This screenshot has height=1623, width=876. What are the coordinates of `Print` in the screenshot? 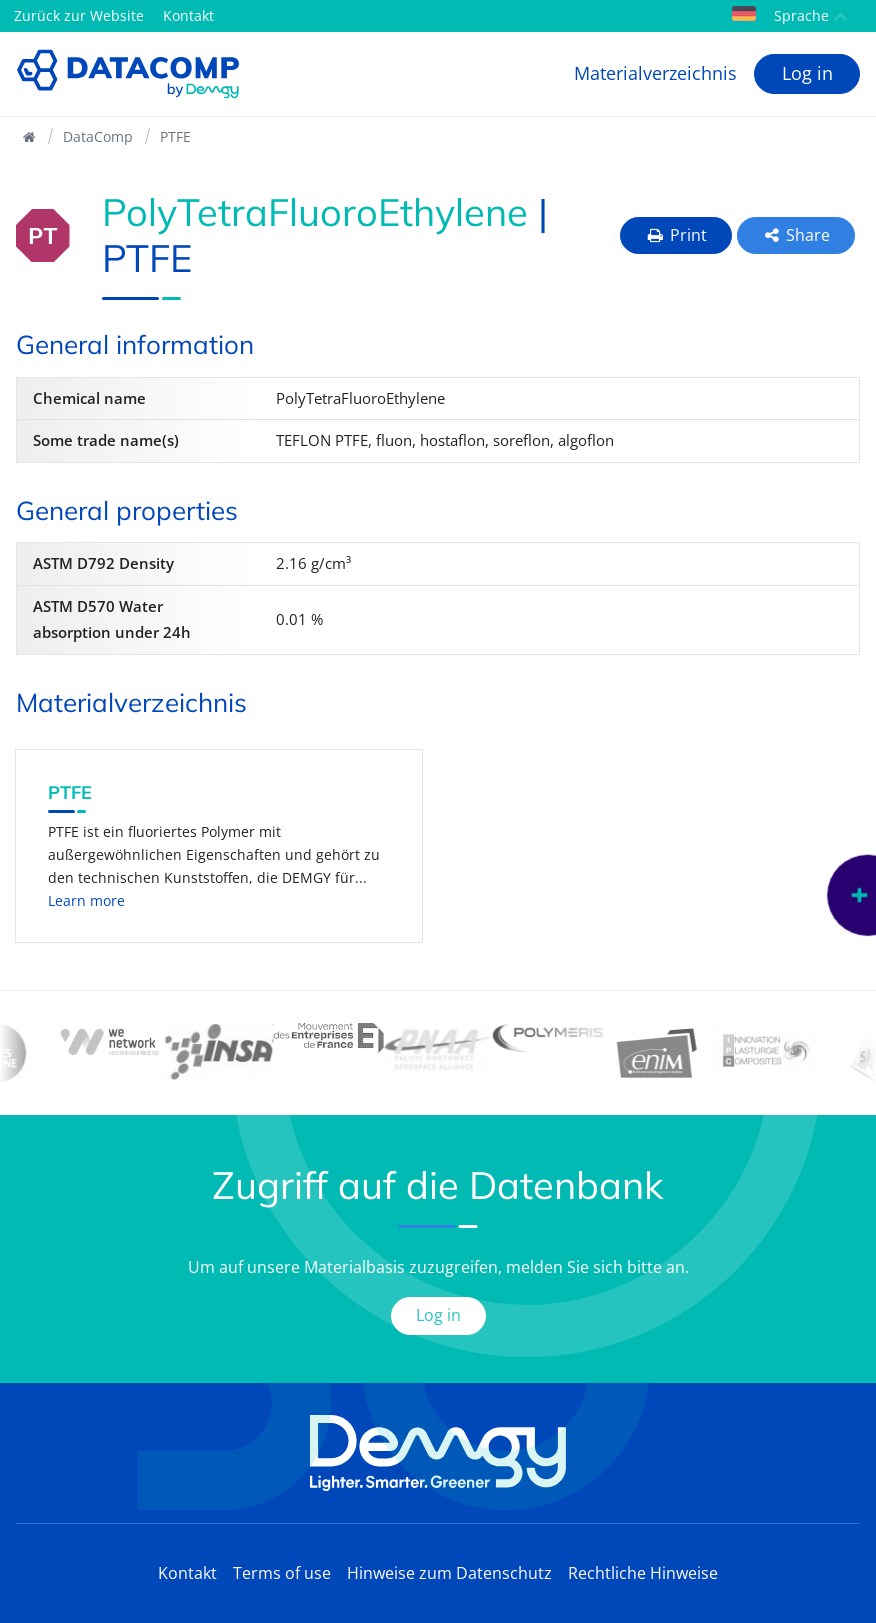 It's located at (676, 235).